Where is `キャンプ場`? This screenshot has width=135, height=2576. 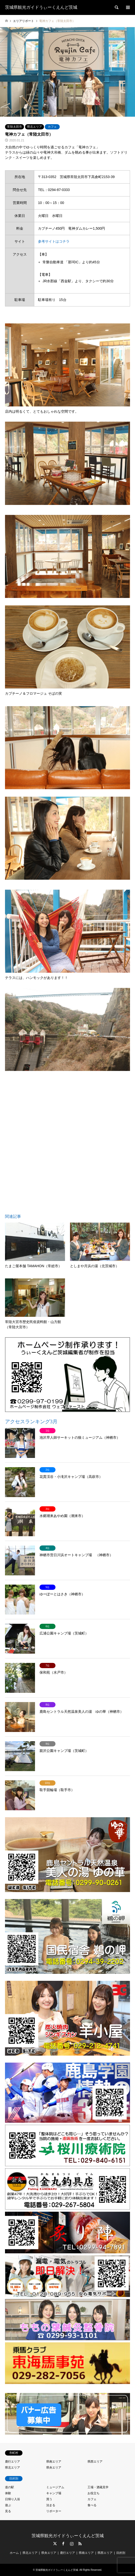
キャンプ場 is located at coordinates (53, 2493).